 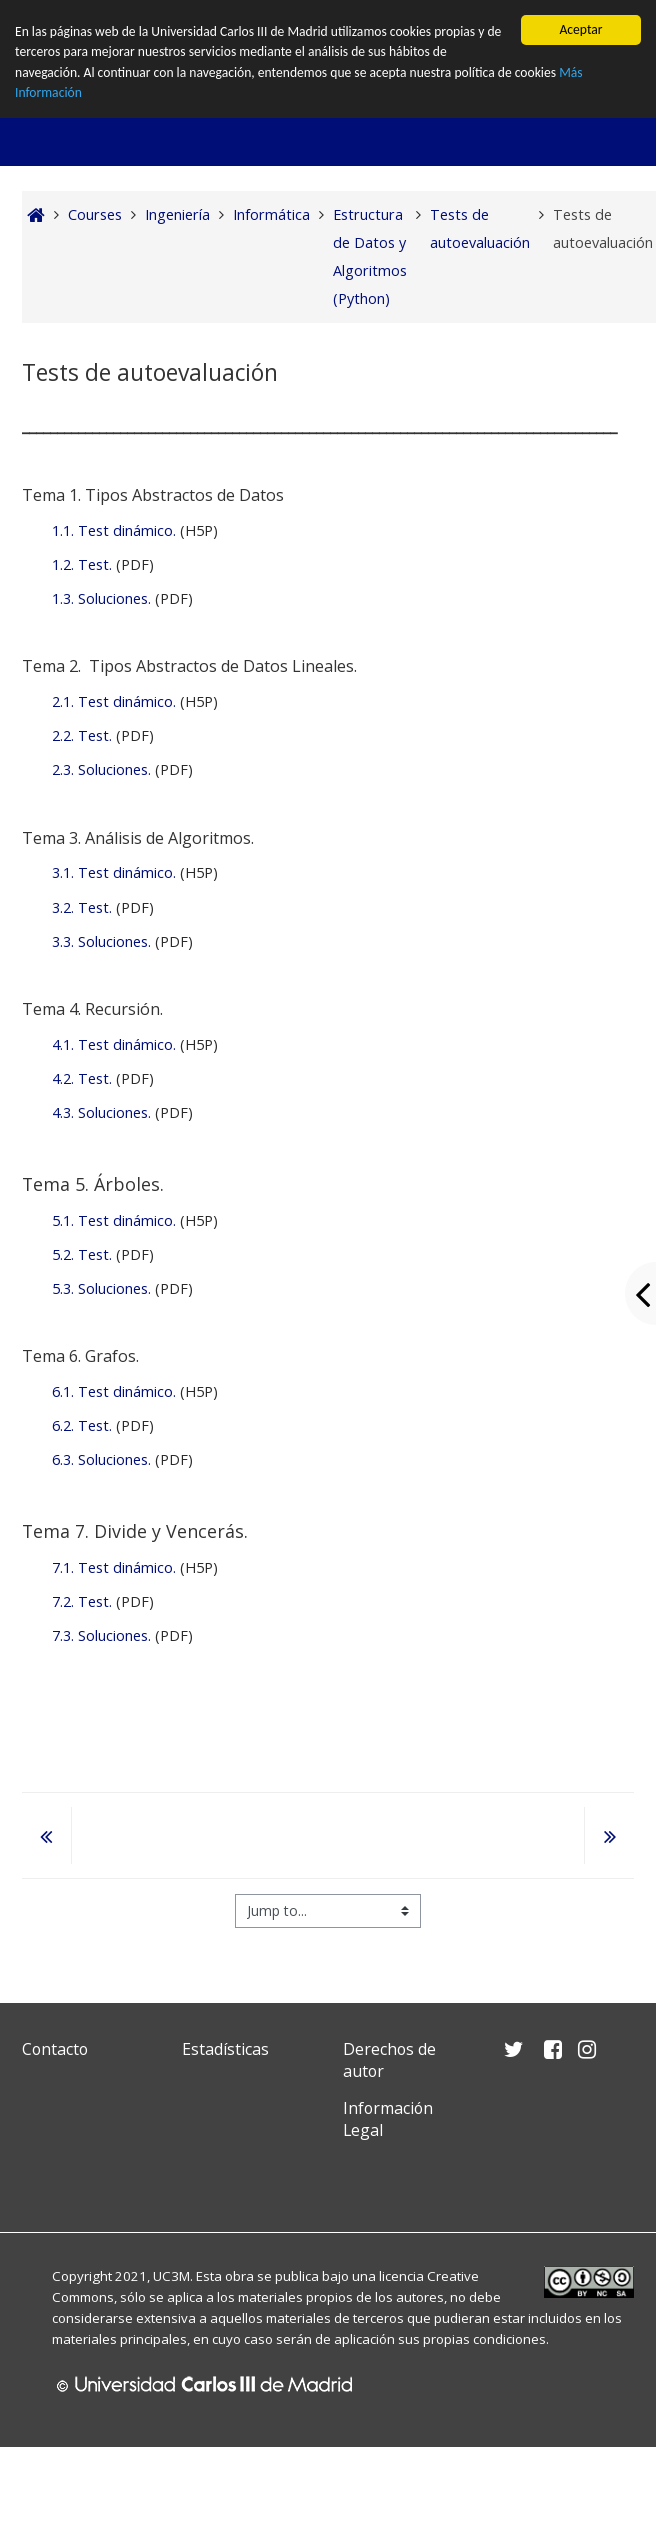 What do you see at coordinates (82, 1425) in the screenshot?
I see `6.2. Test.` at bounding box center [82, 1425].